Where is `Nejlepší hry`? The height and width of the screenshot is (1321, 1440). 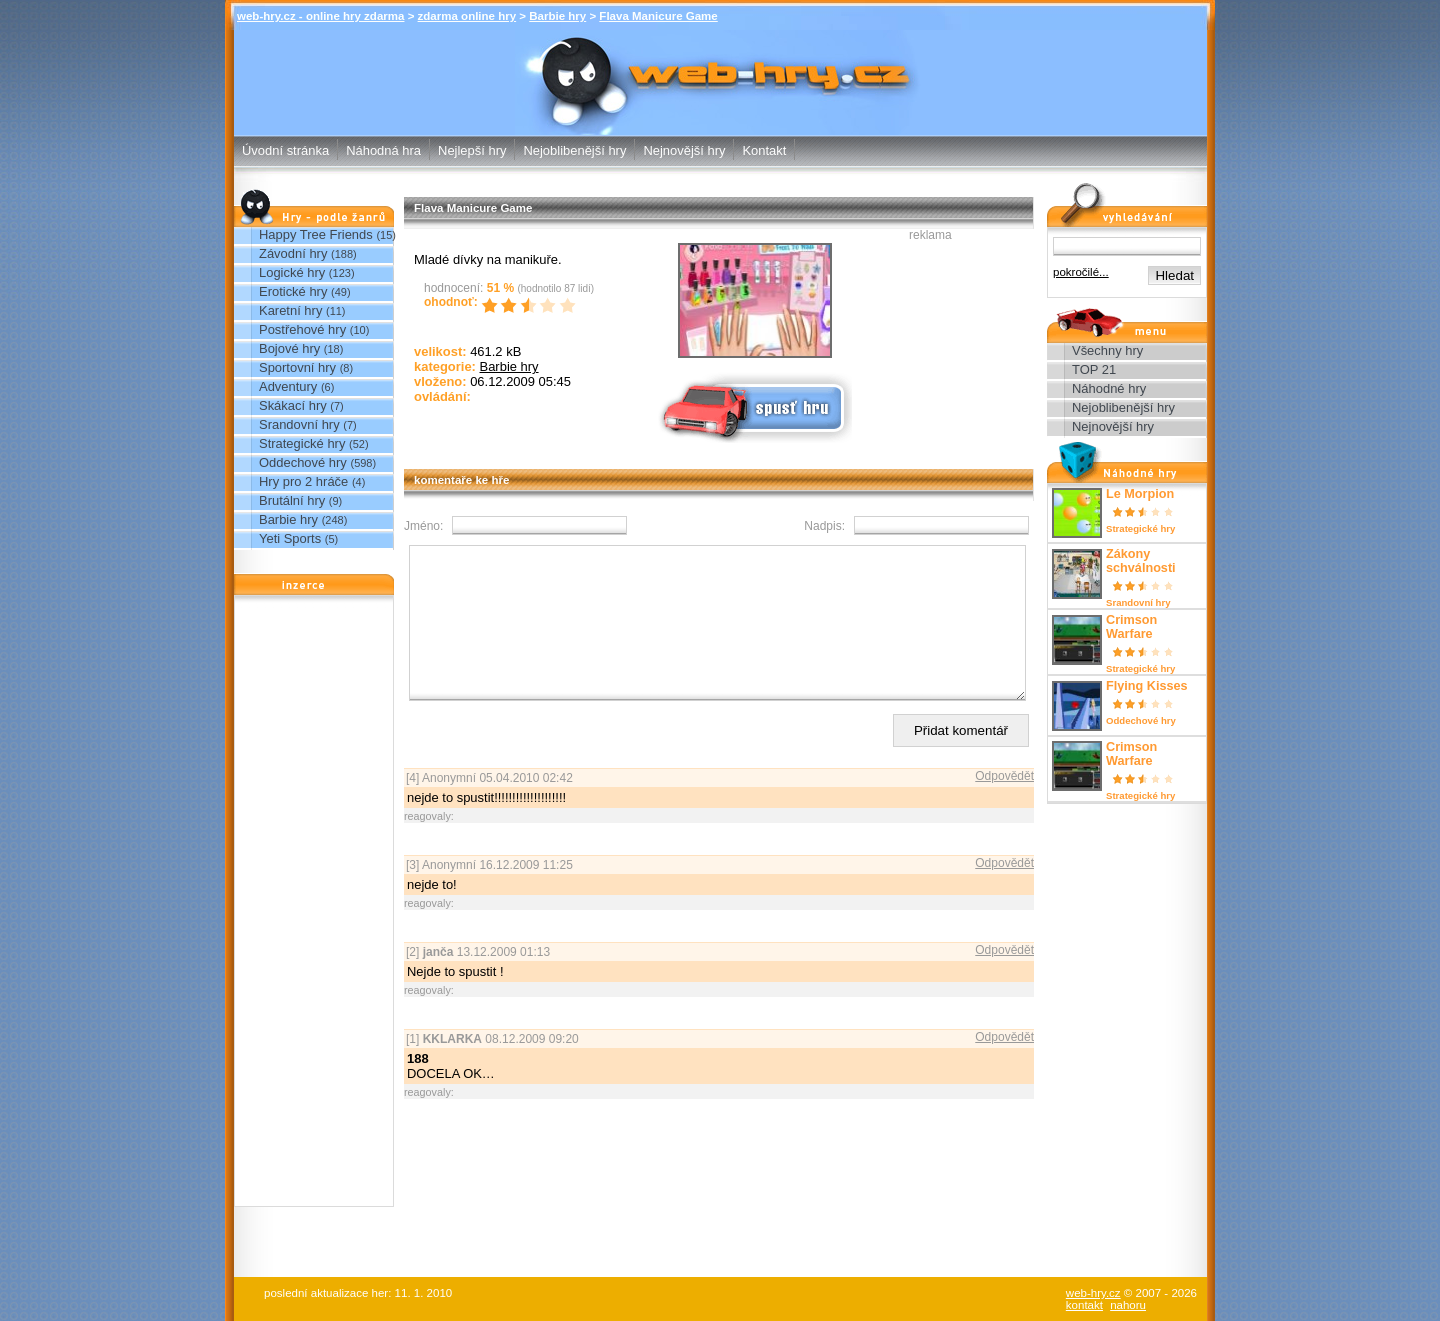 Nejlepší hry is located at coordinates (472, 150).